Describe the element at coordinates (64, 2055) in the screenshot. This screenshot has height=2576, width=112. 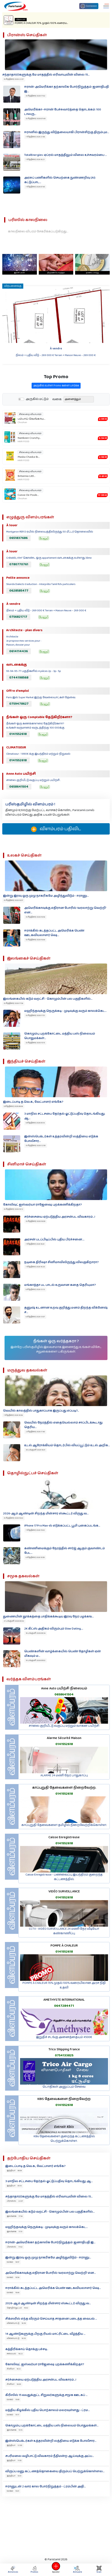
I see `0754133825` at that location.